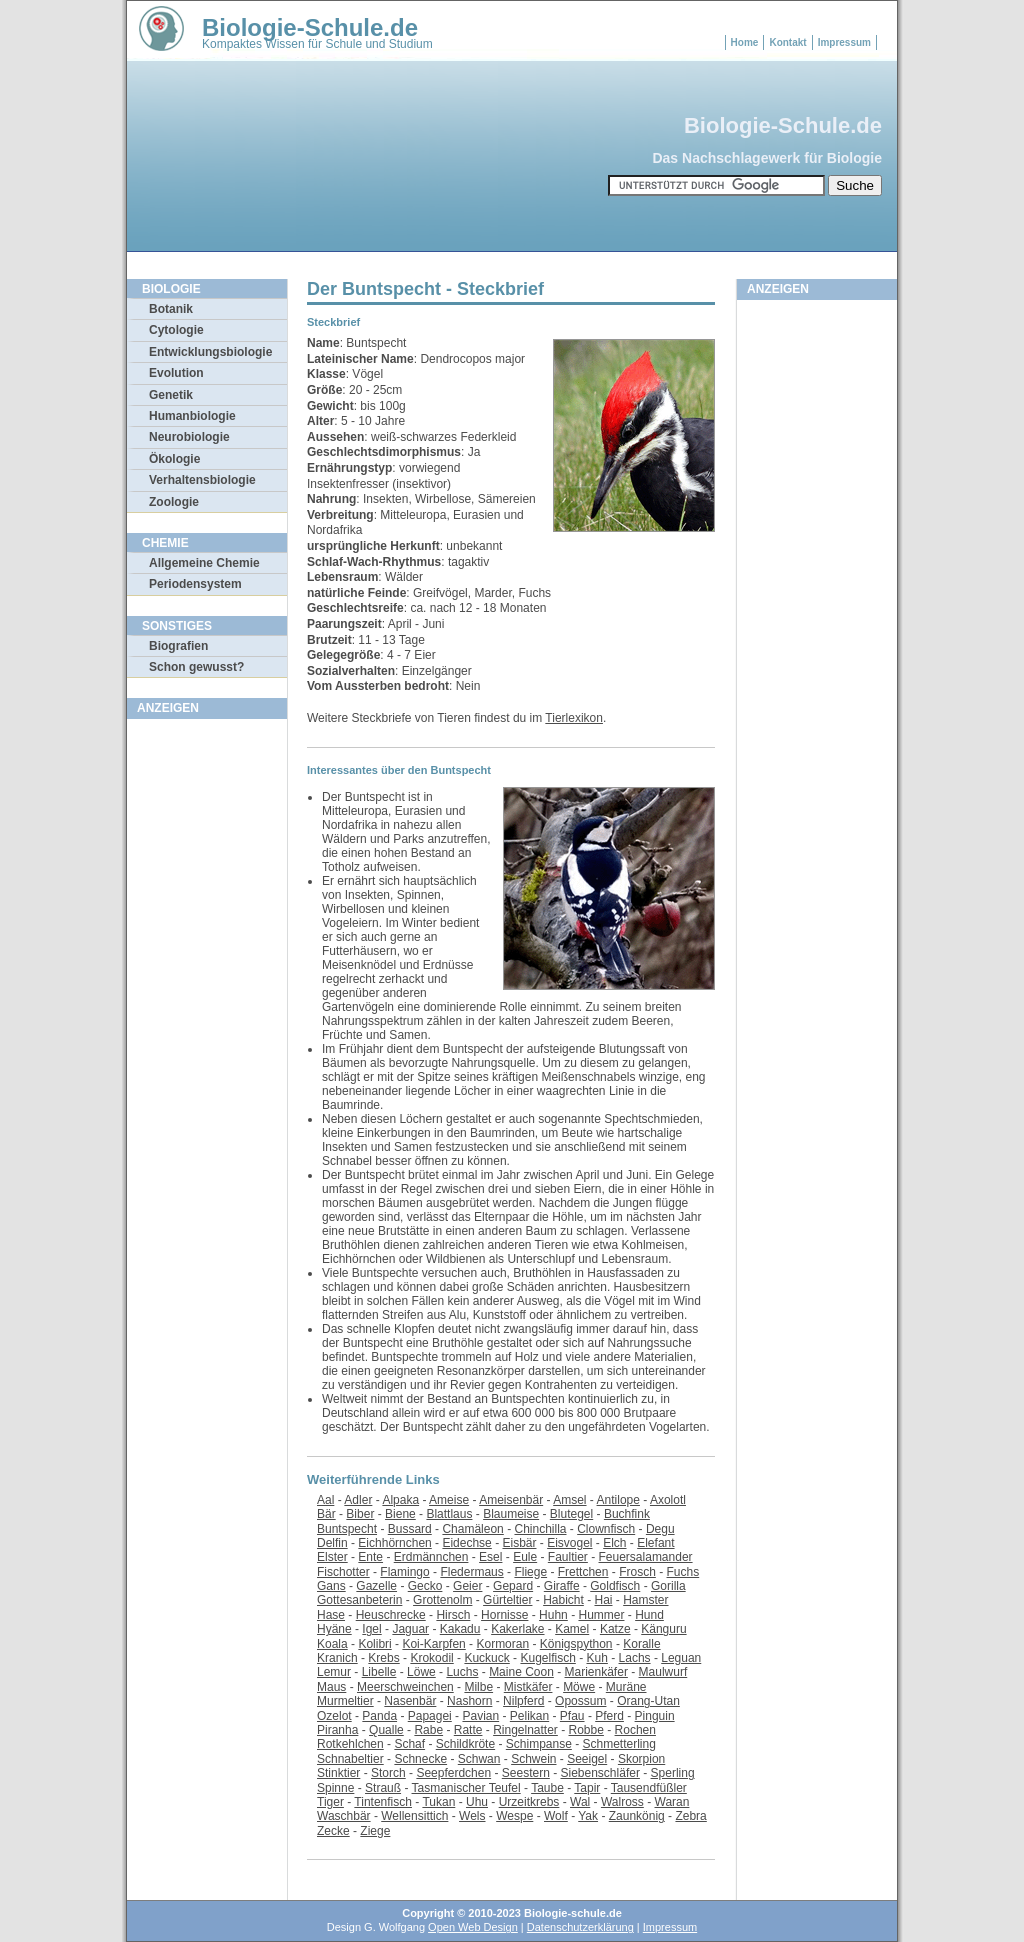 The image size is (1024, 1942). I want to click on Cytologie, so click(176, 330).